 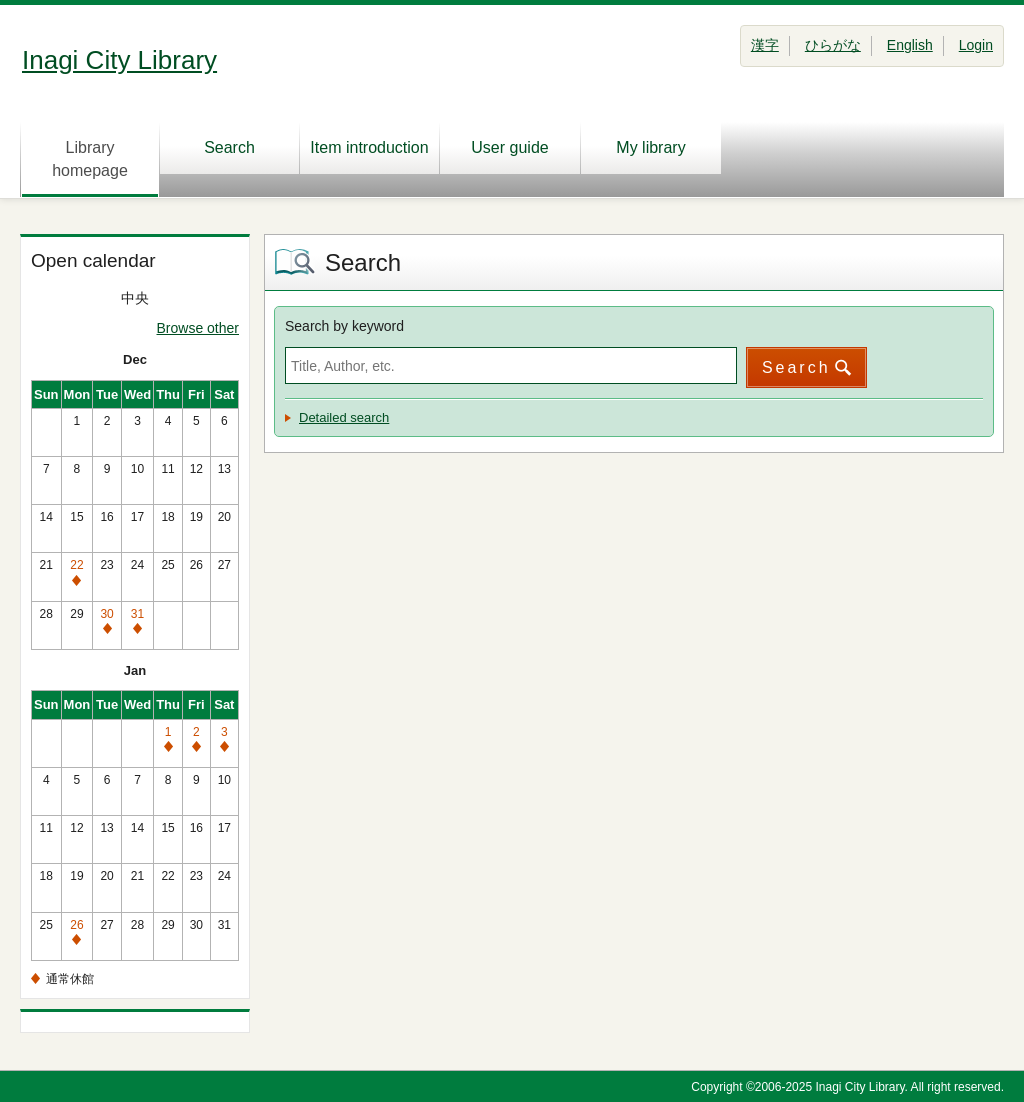 What do you see at coordinates (833, 45) in the screenshot?
I see `ひらがな` at bounding box center [833, 45].